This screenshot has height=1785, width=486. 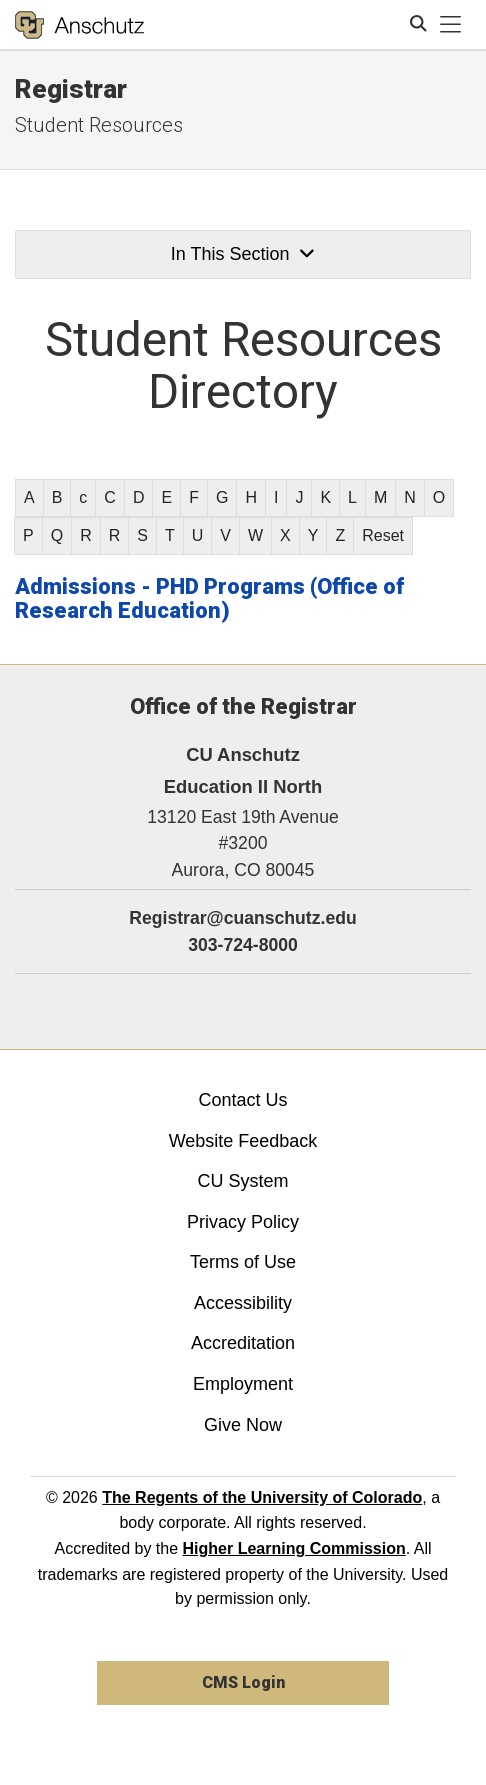 I want to click on Website Feedback, so click(x=243, y=1141).